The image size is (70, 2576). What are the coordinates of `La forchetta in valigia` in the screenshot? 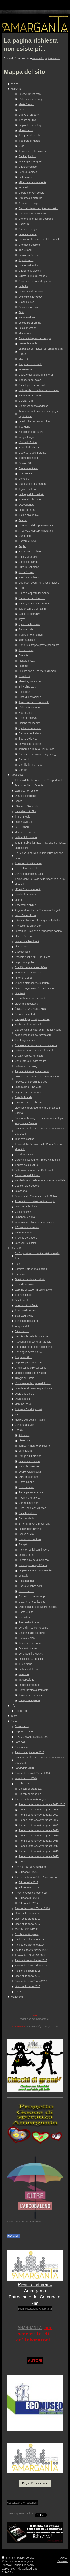 It's located at (27, 1066).